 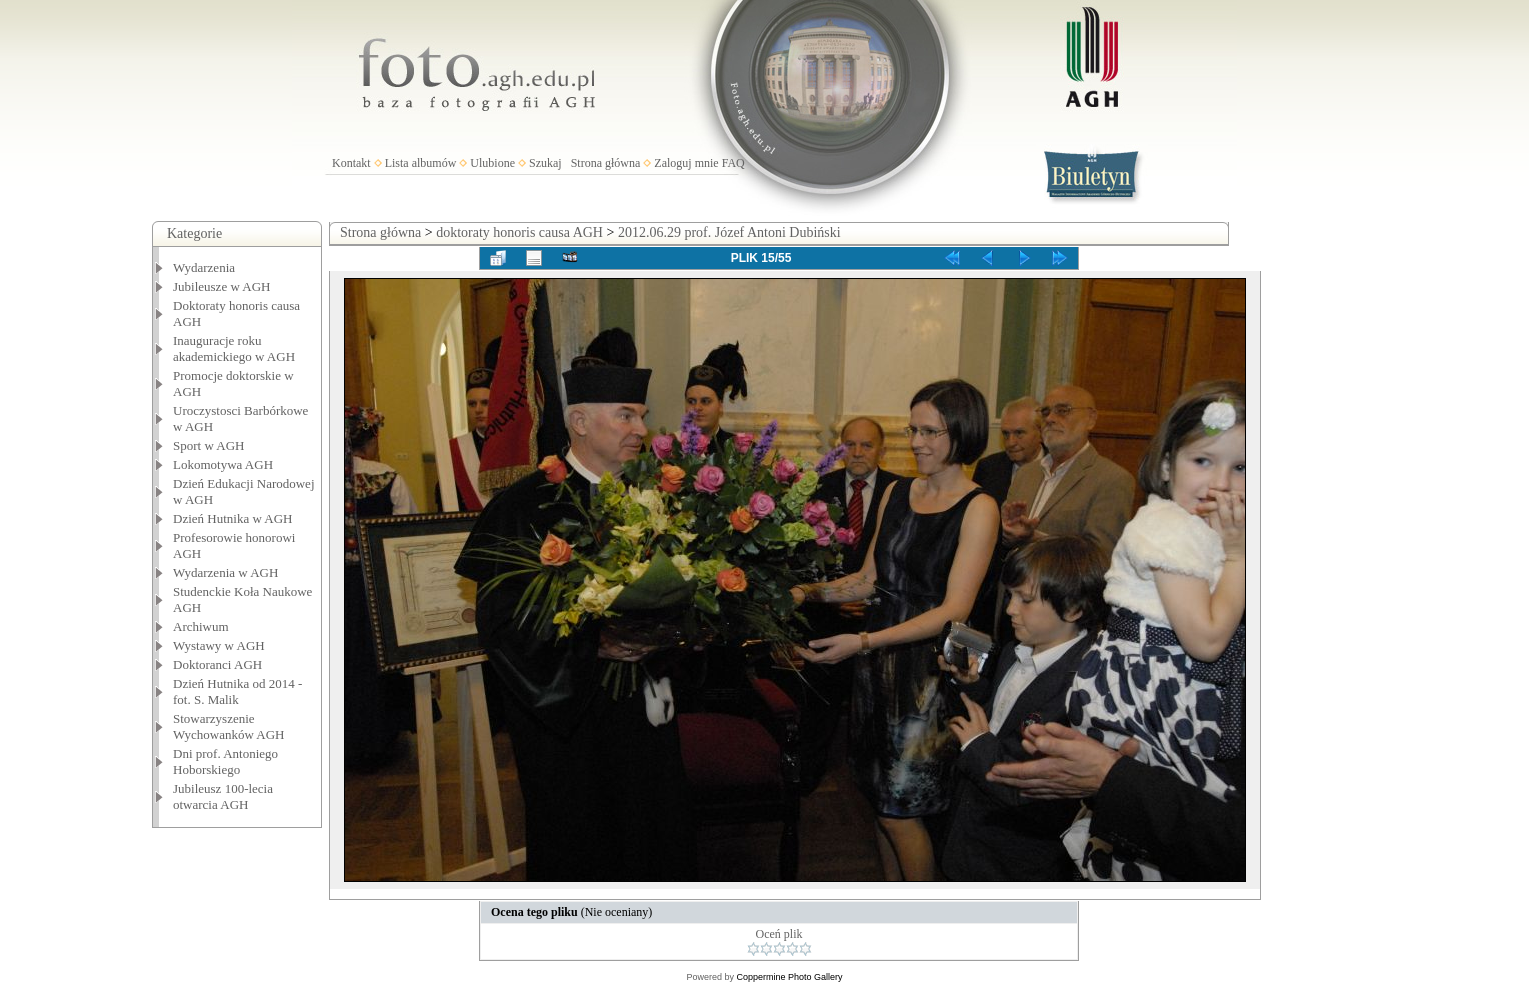 I want to click on Stowarzyszenie Wychowanków AGH, so click(x=229, y=726).